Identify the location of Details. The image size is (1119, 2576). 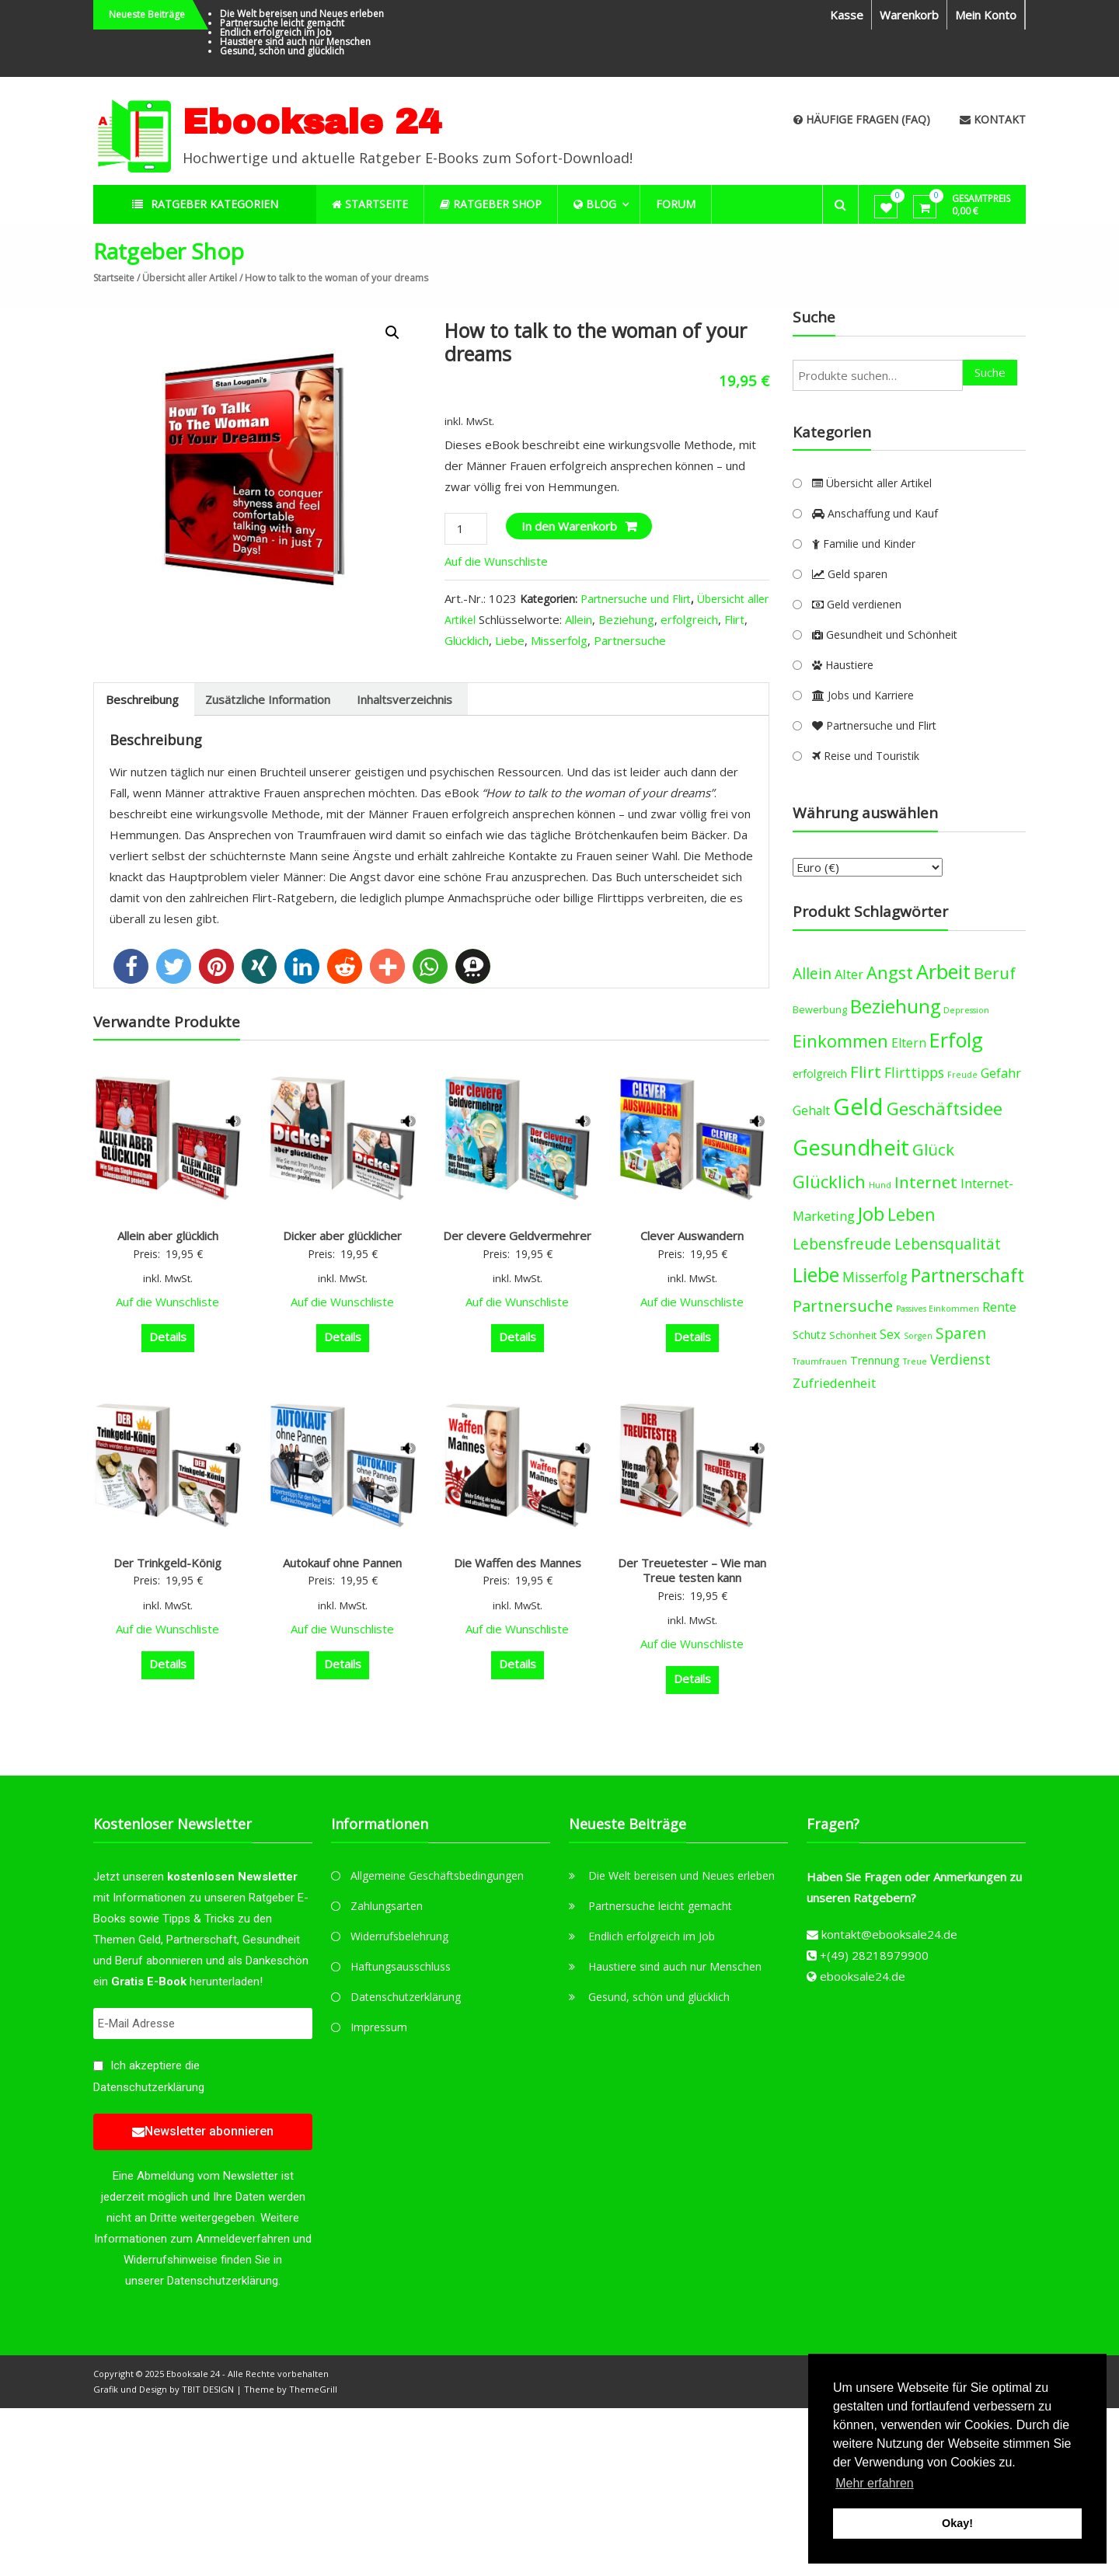
(167, 1336).